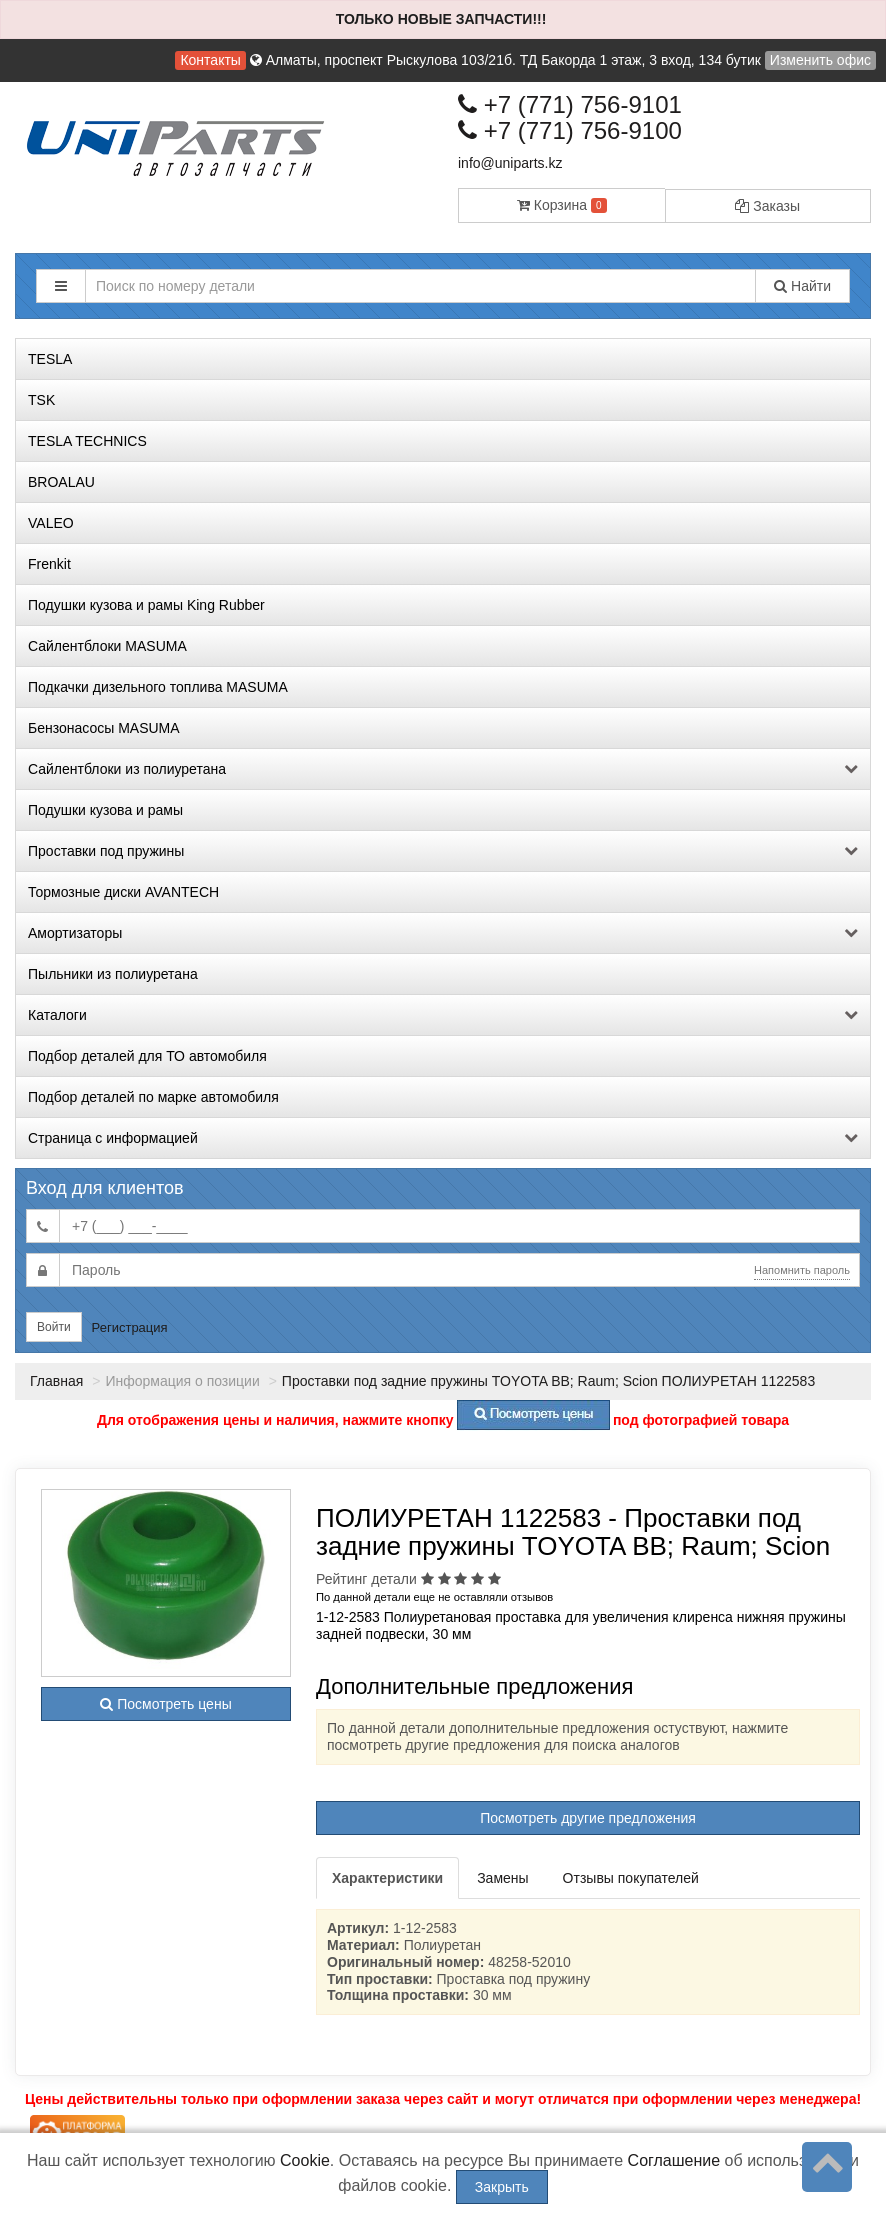 The height and width of the screenshot is (2222, 886). Describe the element at coordinates (87, 441) in the screenshot. I see `TESLA TECHNICS` at that location.